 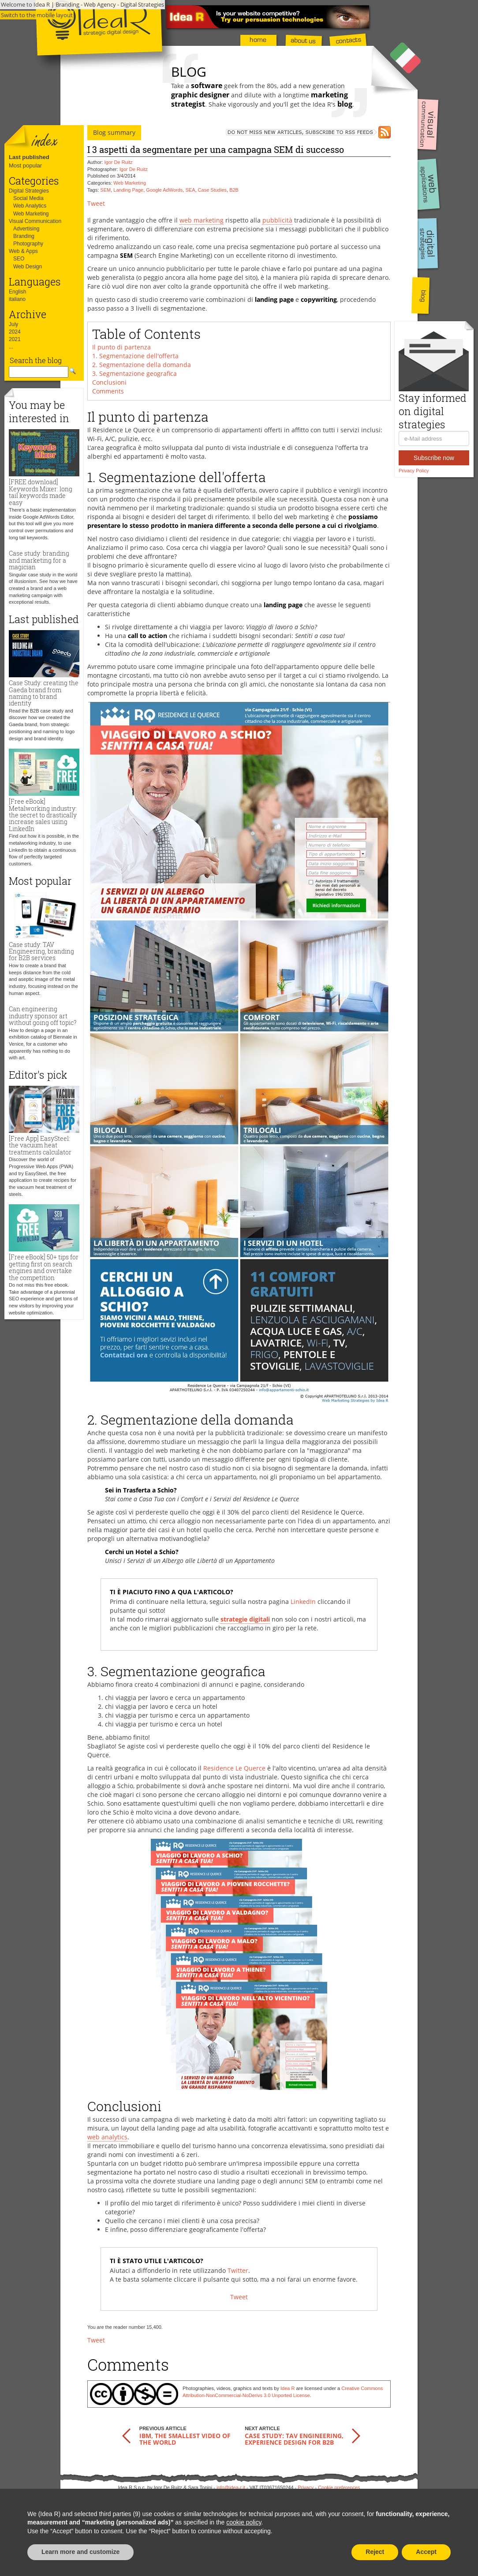 What do you see at coordinates (303, 1601) in the screenshot?
I see `LinkedIn` at bounding box center [303, 1601].